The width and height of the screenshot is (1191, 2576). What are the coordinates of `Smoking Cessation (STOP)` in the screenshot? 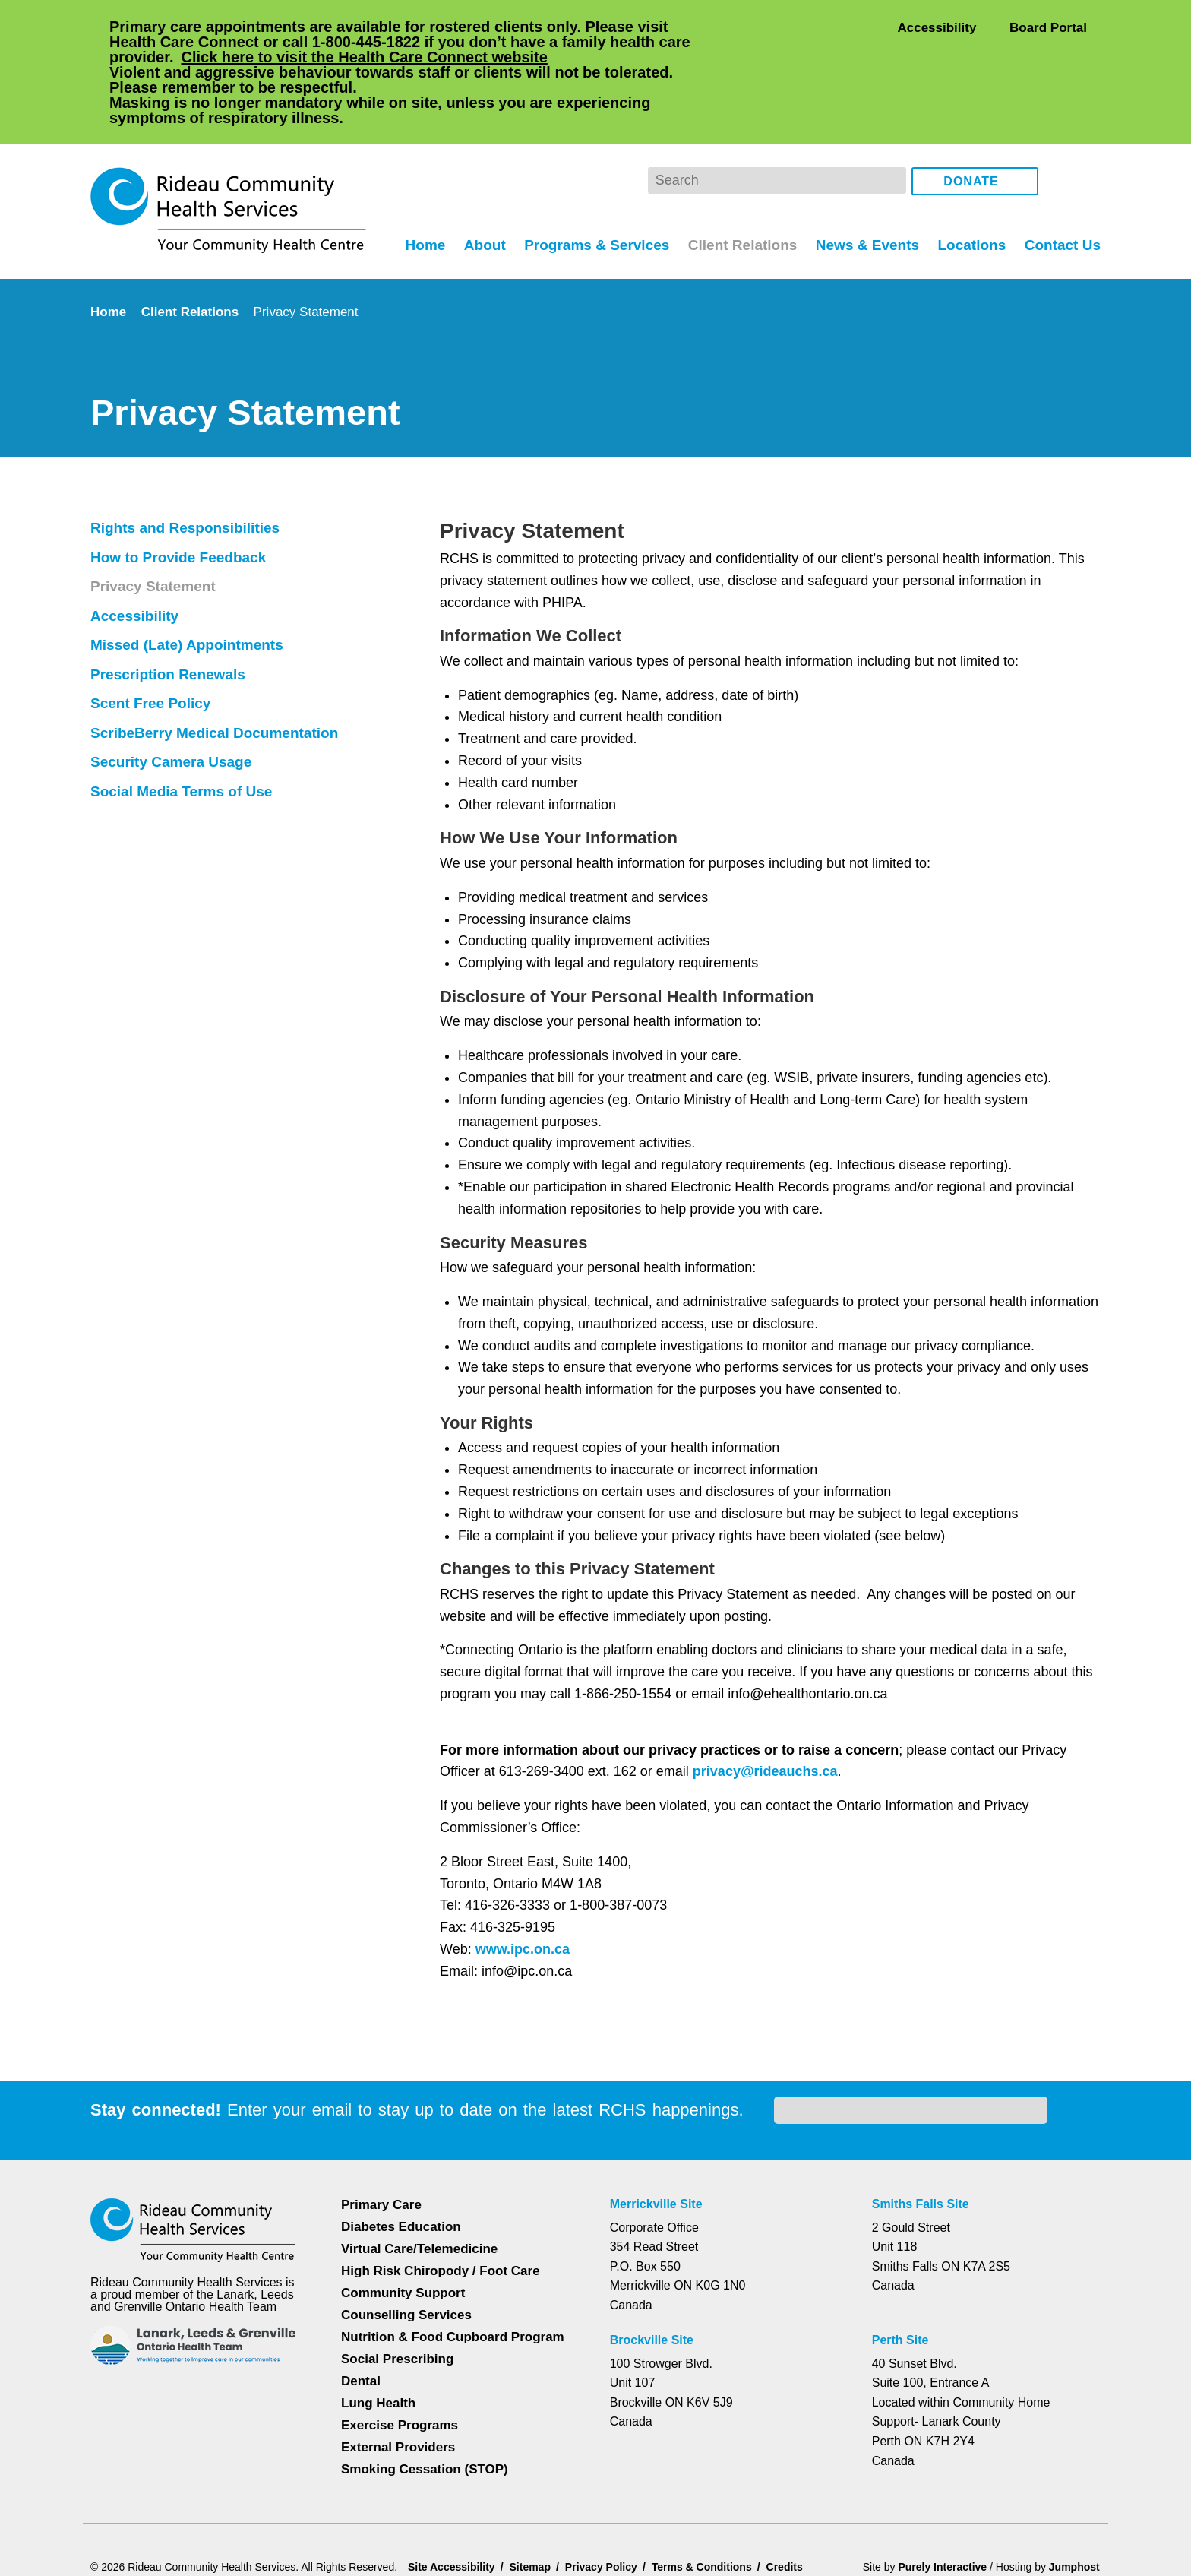 It's located at (424, 2386).